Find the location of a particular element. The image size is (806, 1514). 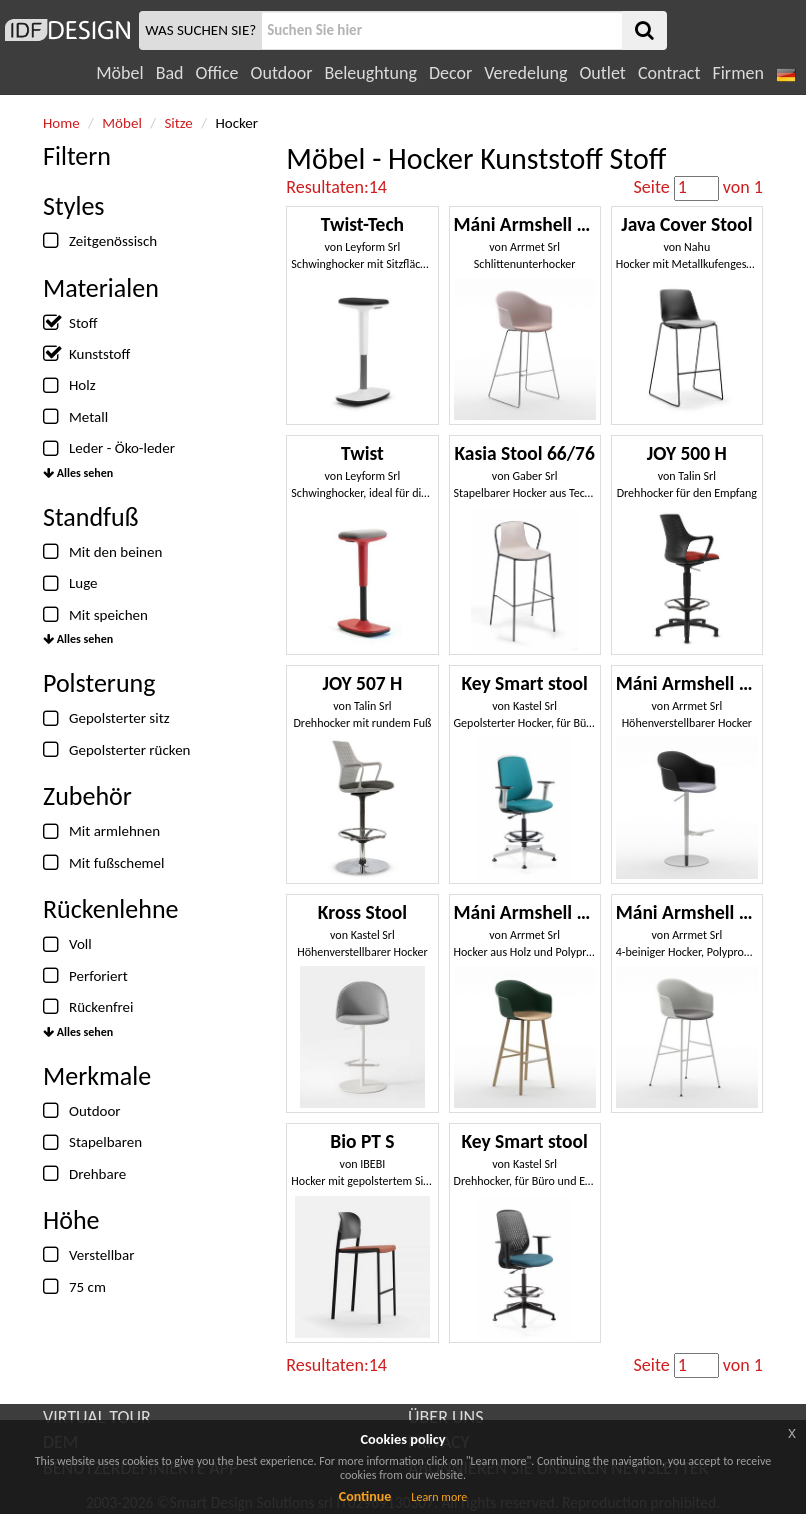

Bad is located at coordinates (170, 73).